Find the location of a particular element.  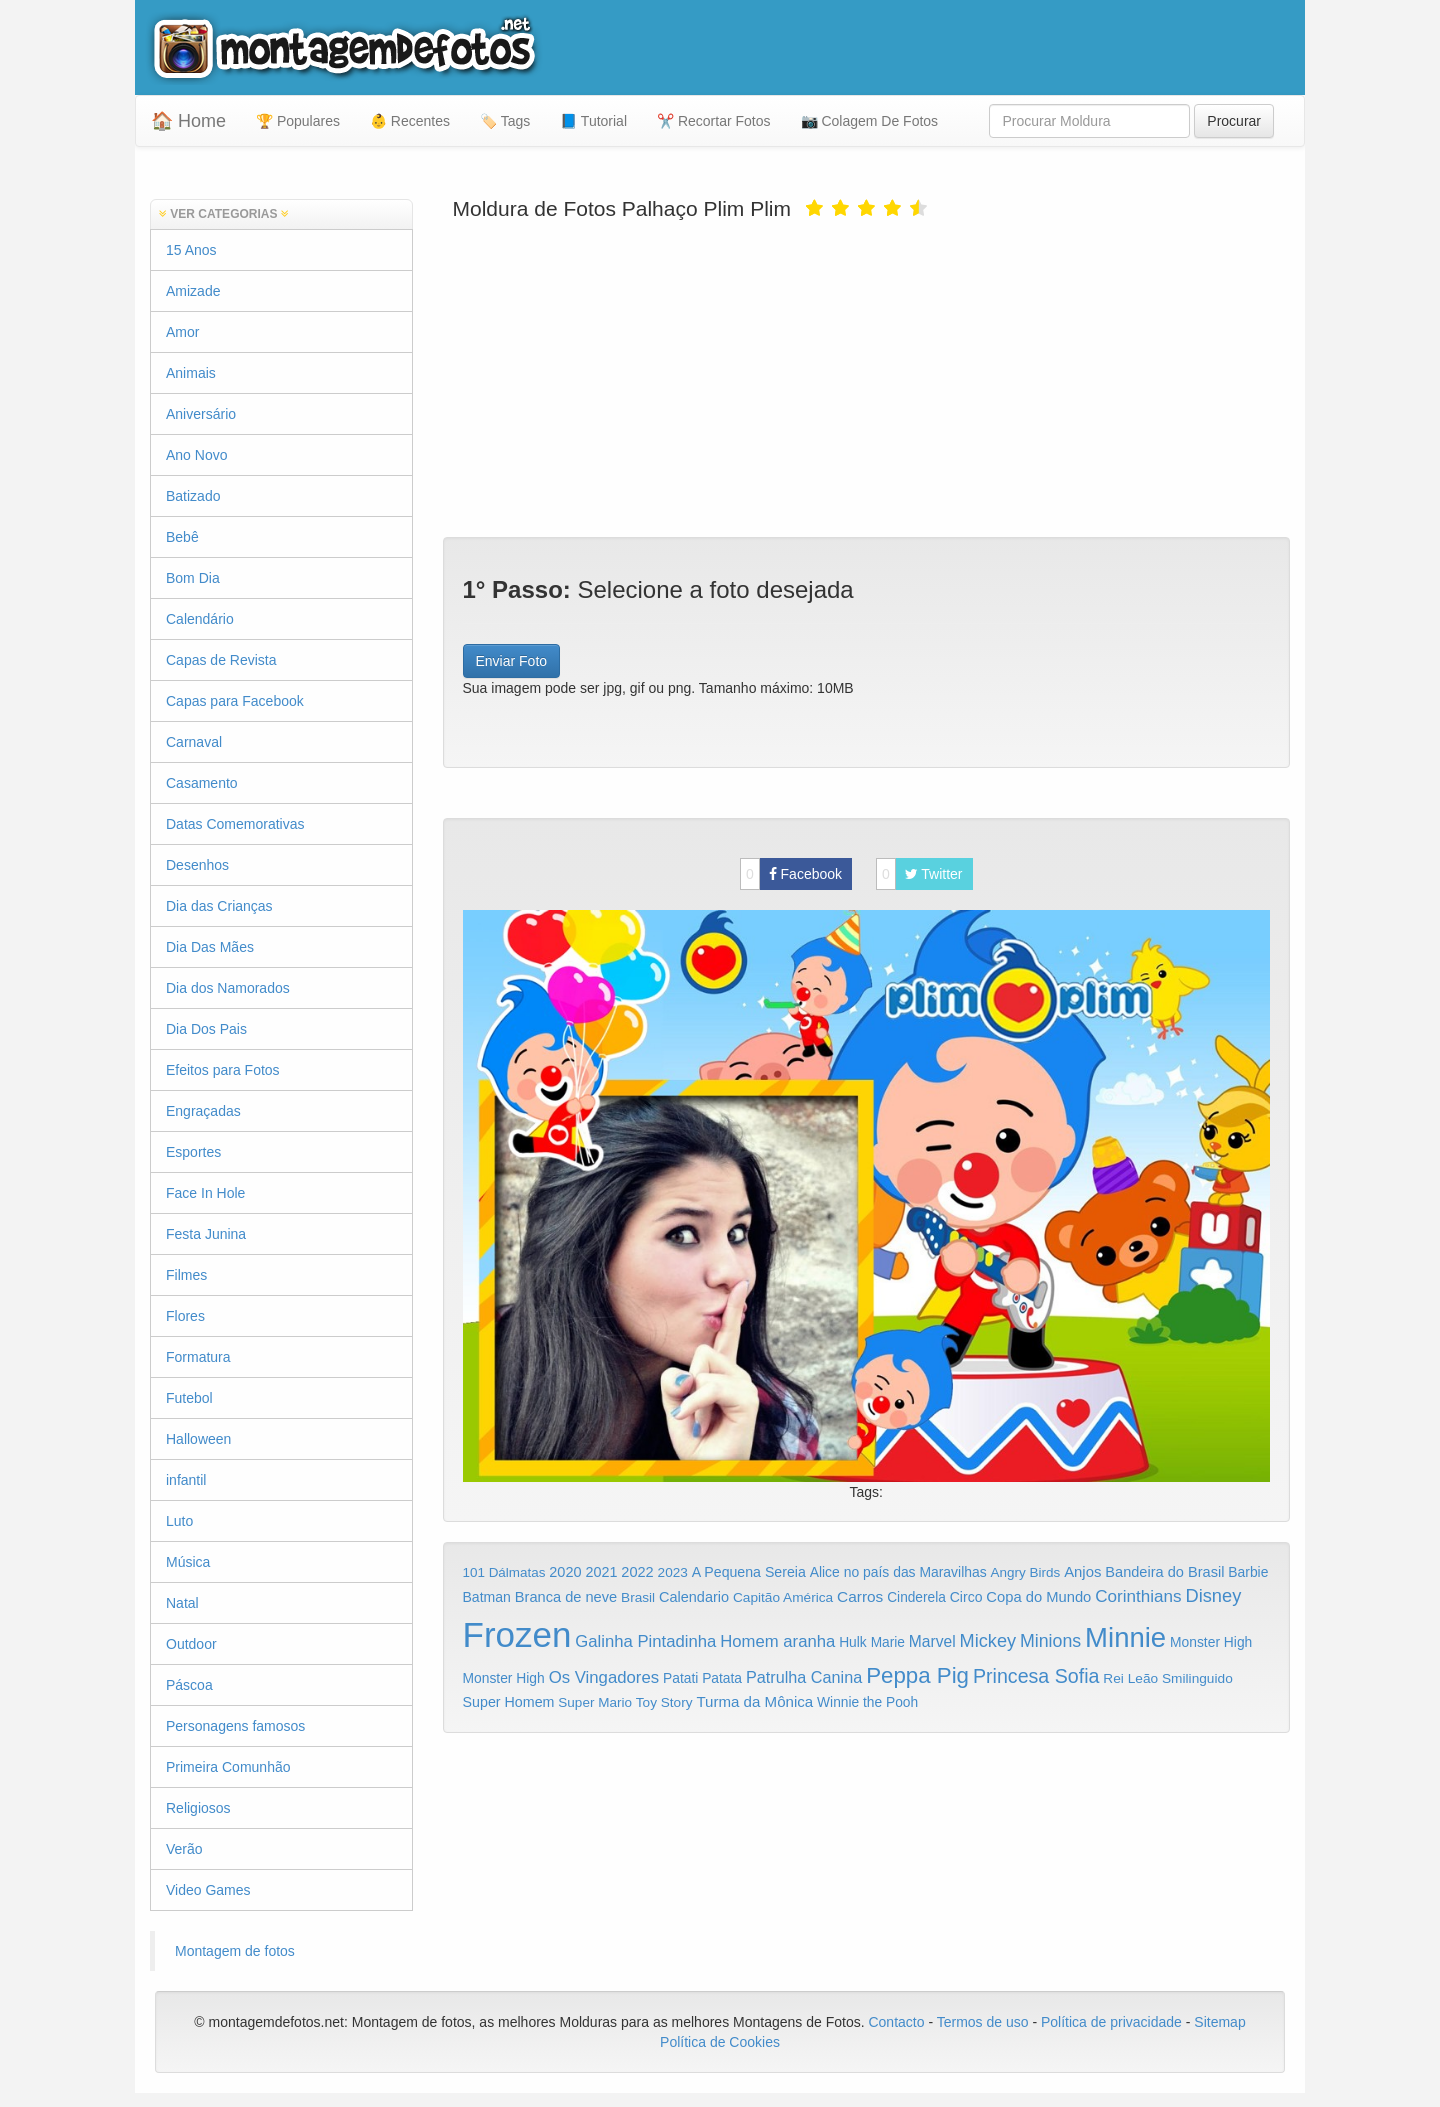

Contacto is located at coordinates (898, 2022).